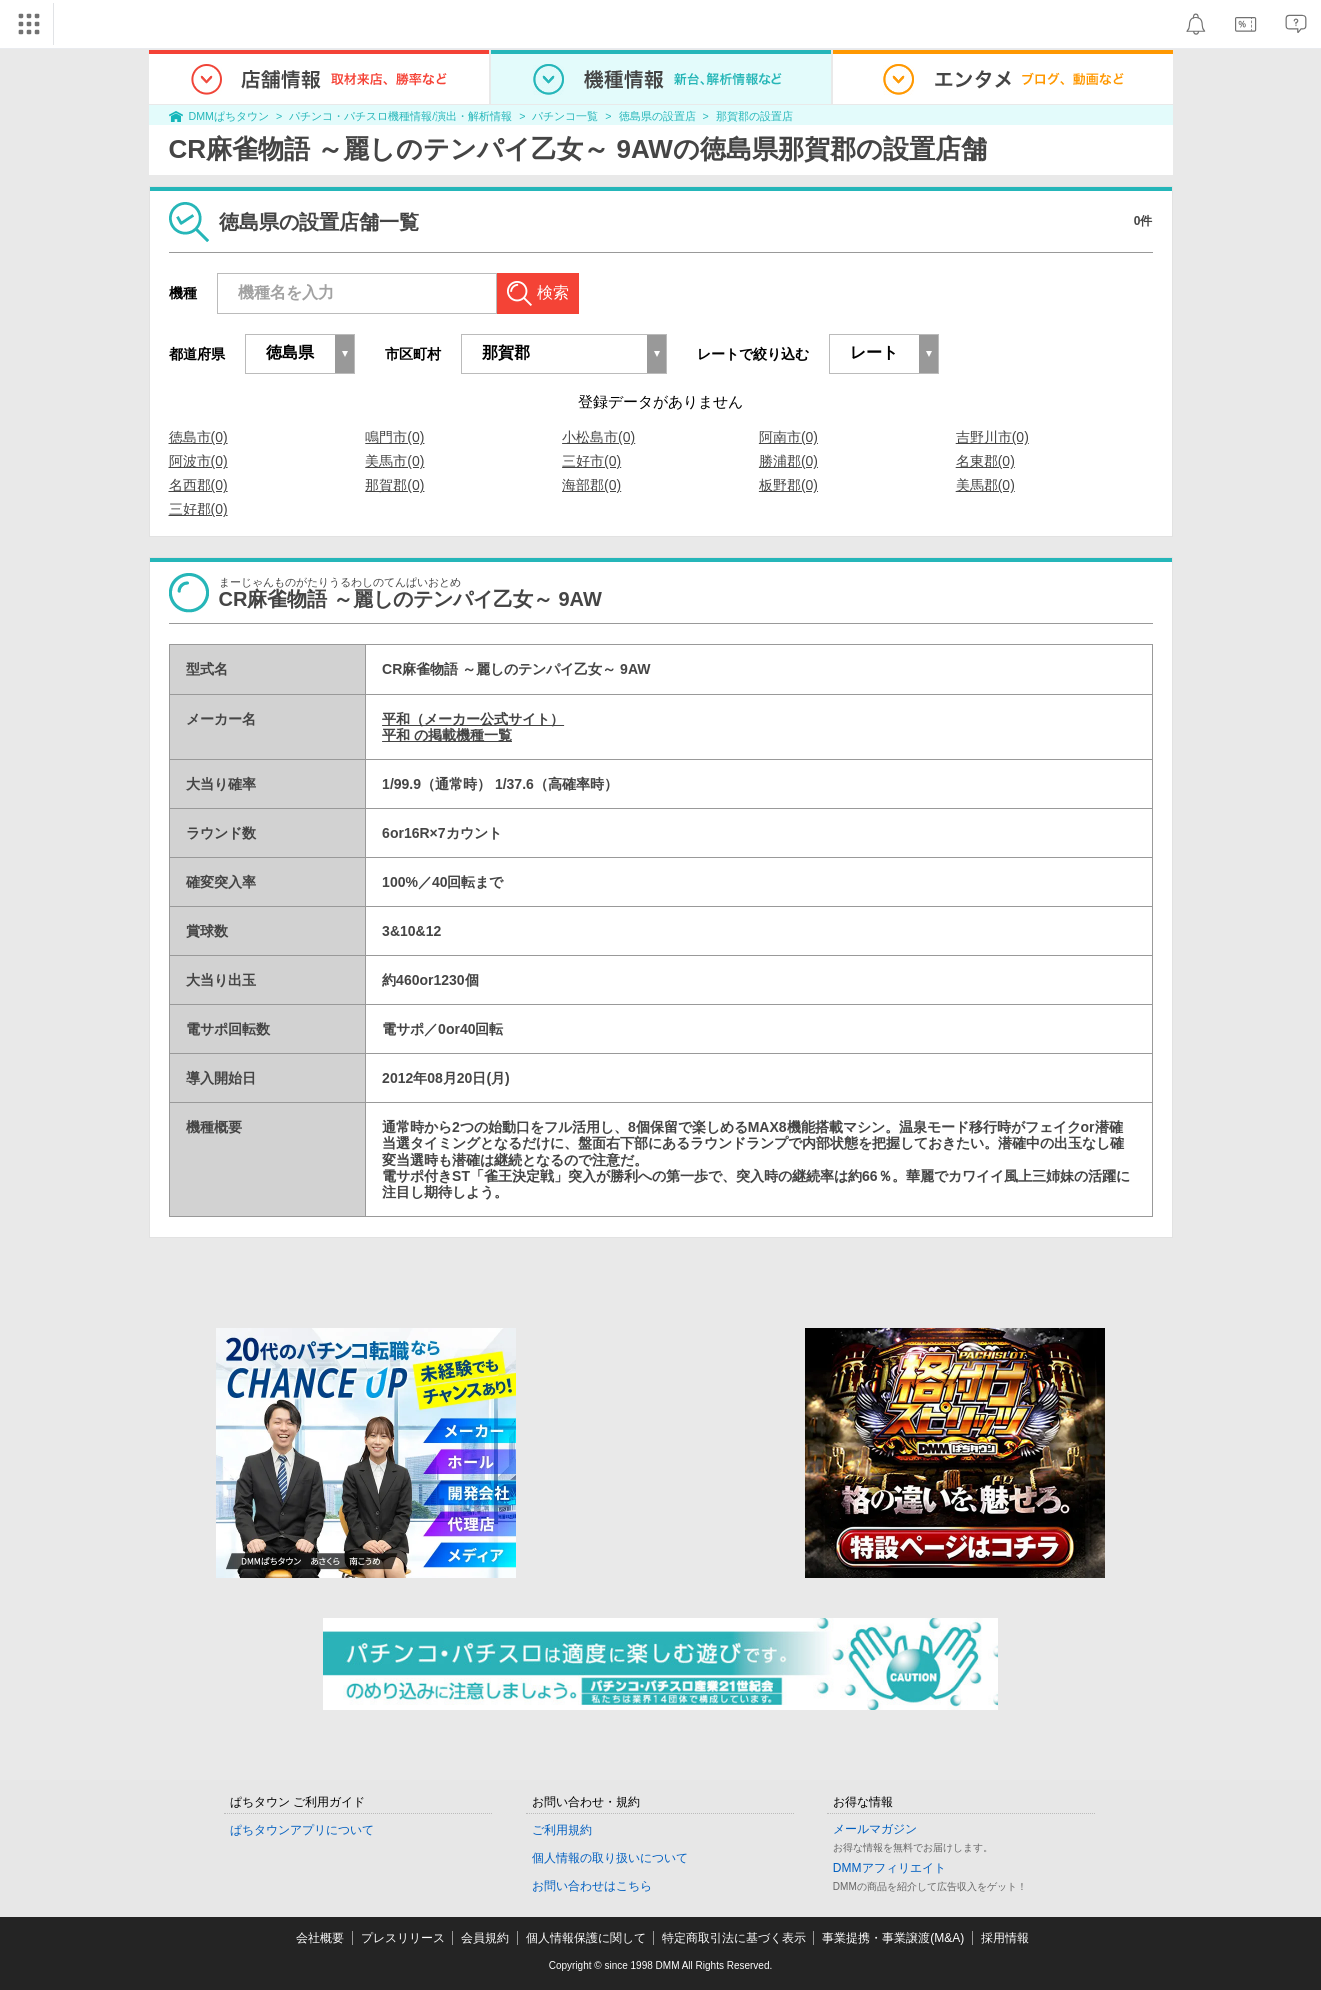 The height and width of the screenshot is (1990, 1321). Describe the element at coordinates (198, 509) in the screenshot. I see `三好郡(0)` at that location.